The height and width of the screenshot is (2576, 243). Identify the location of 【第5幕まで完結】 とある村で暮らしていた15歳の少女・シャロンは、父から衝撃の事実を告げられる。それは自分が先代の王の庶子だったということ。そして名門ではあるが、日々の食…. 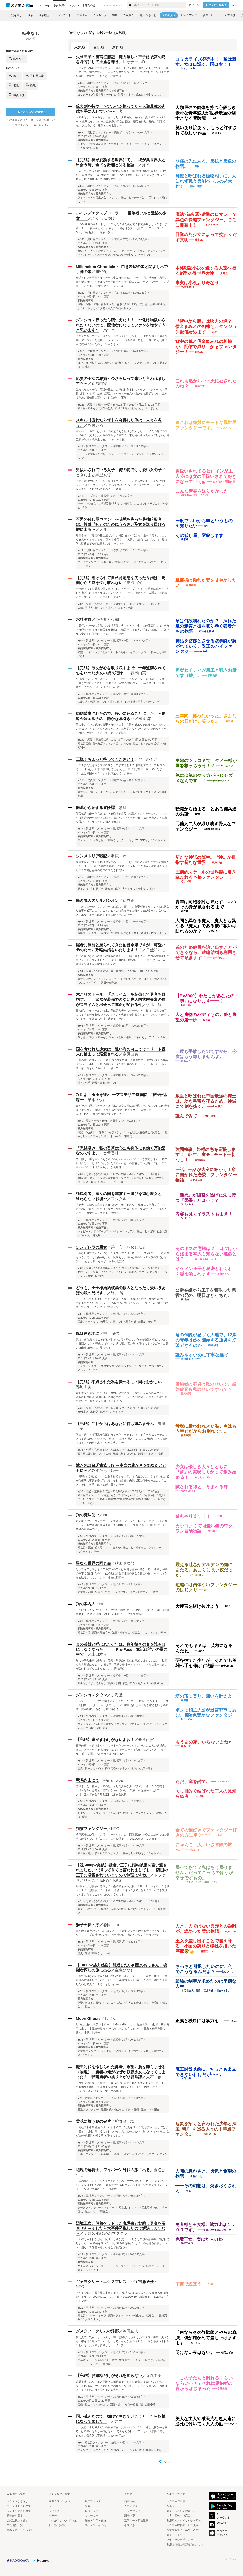
(122, 1480).